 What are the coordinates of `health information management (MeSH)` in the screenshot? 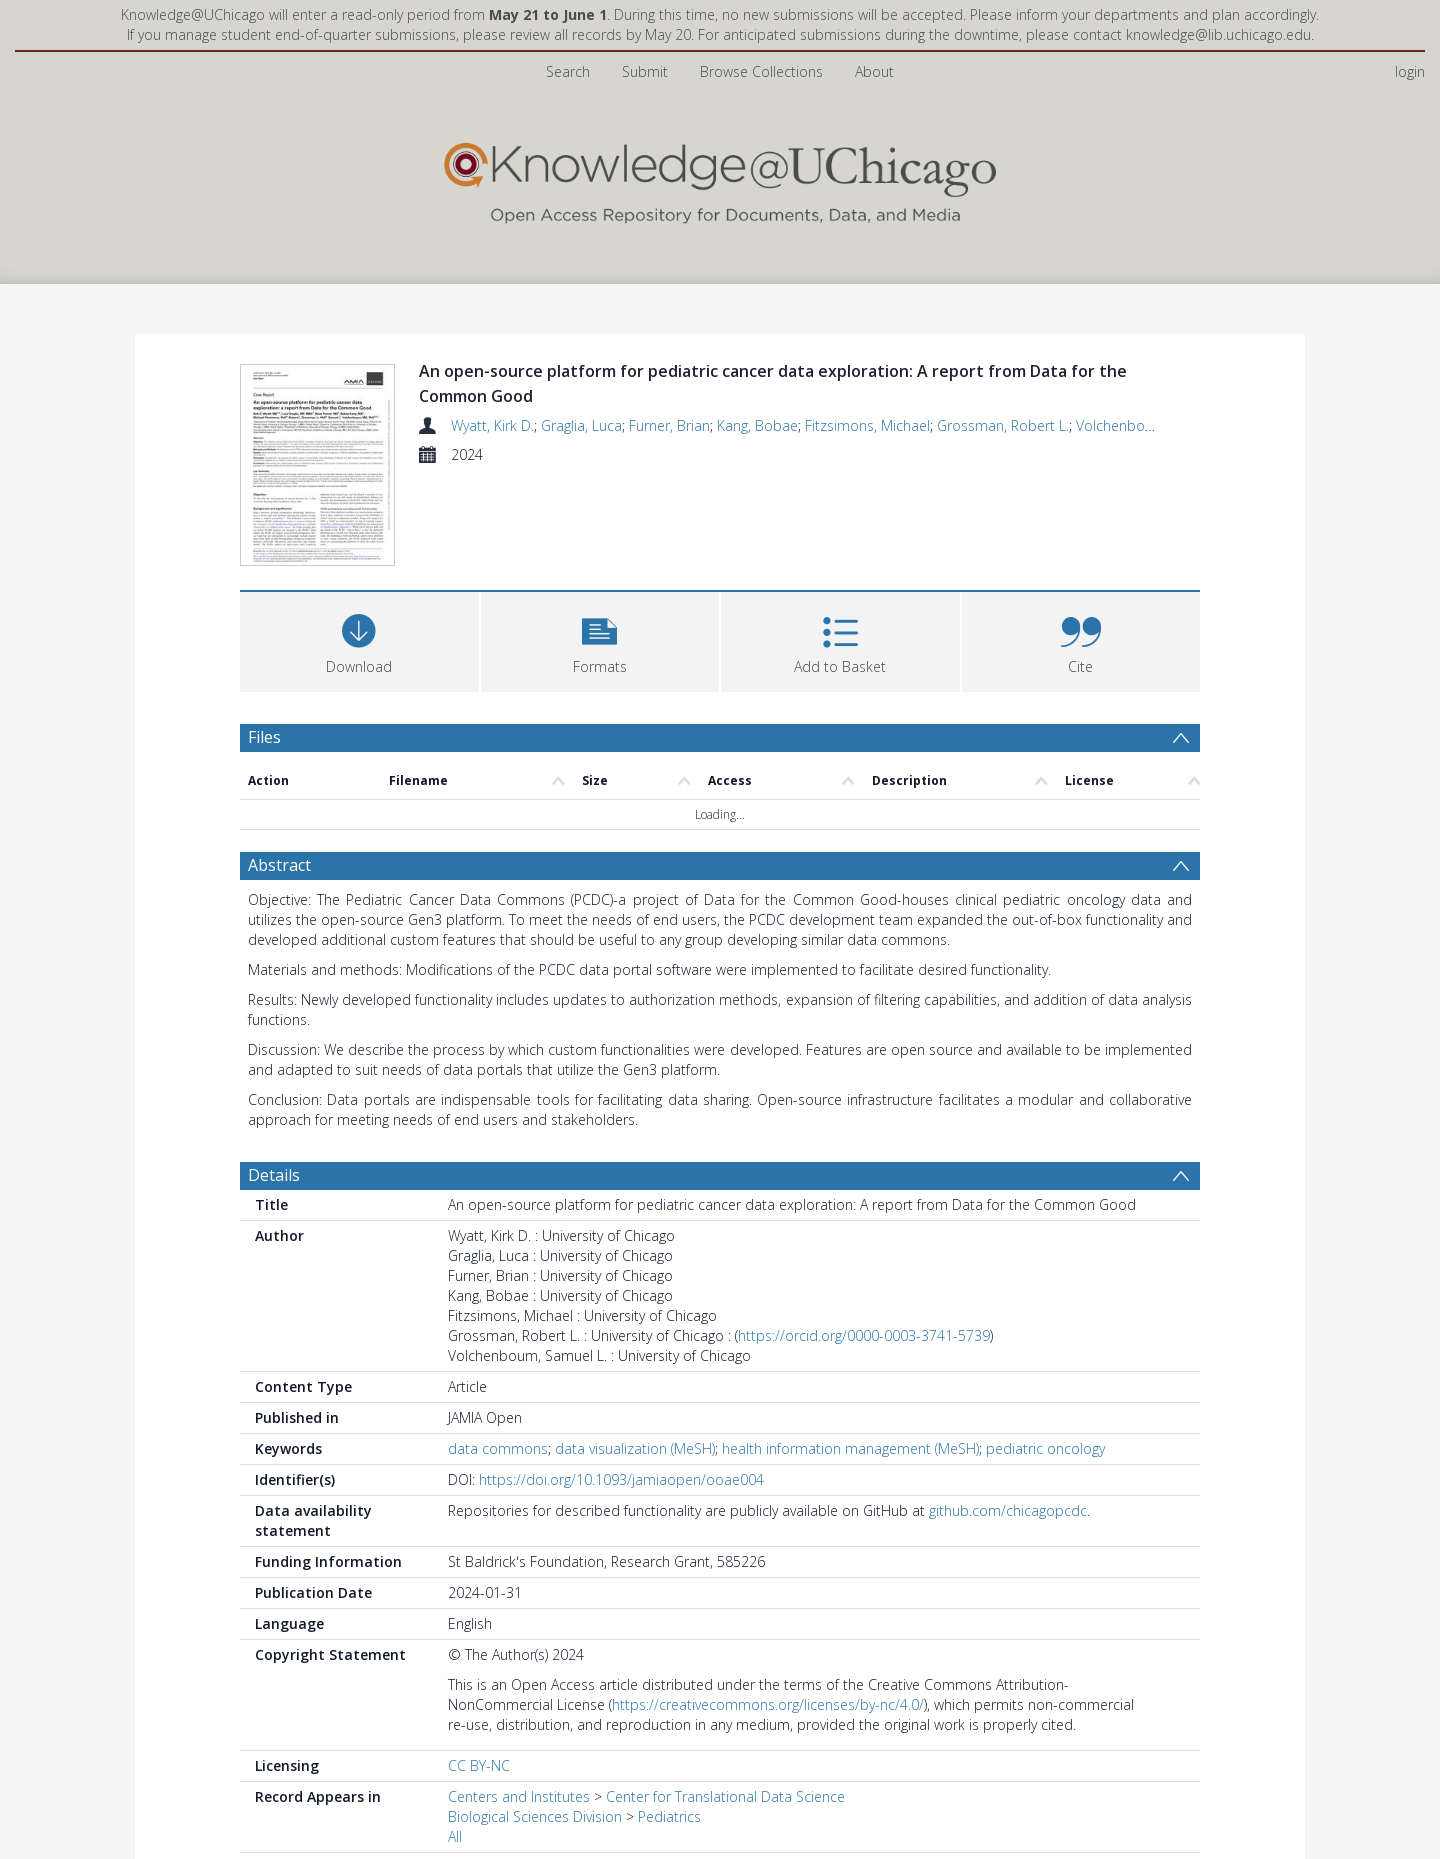 It's located at (850, 1353).